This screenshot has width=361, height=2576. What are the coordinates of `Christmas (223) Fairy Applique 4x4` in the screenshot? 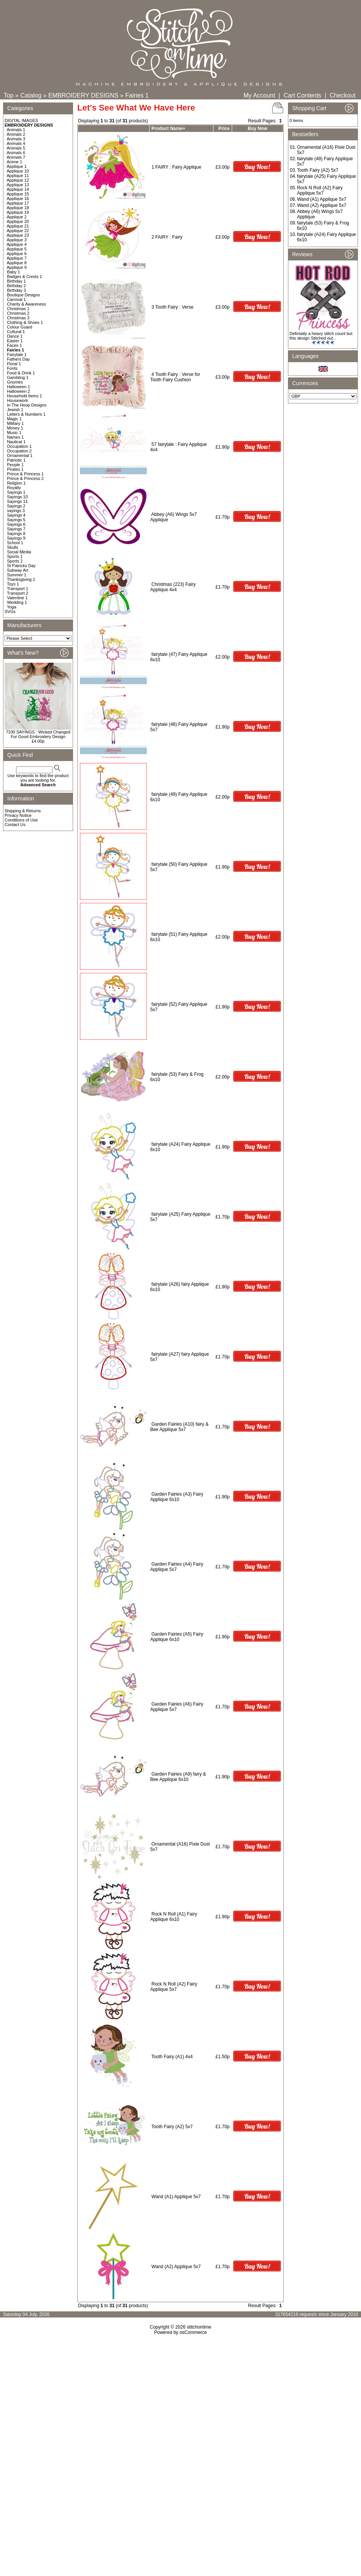 It's located at (173, 587).